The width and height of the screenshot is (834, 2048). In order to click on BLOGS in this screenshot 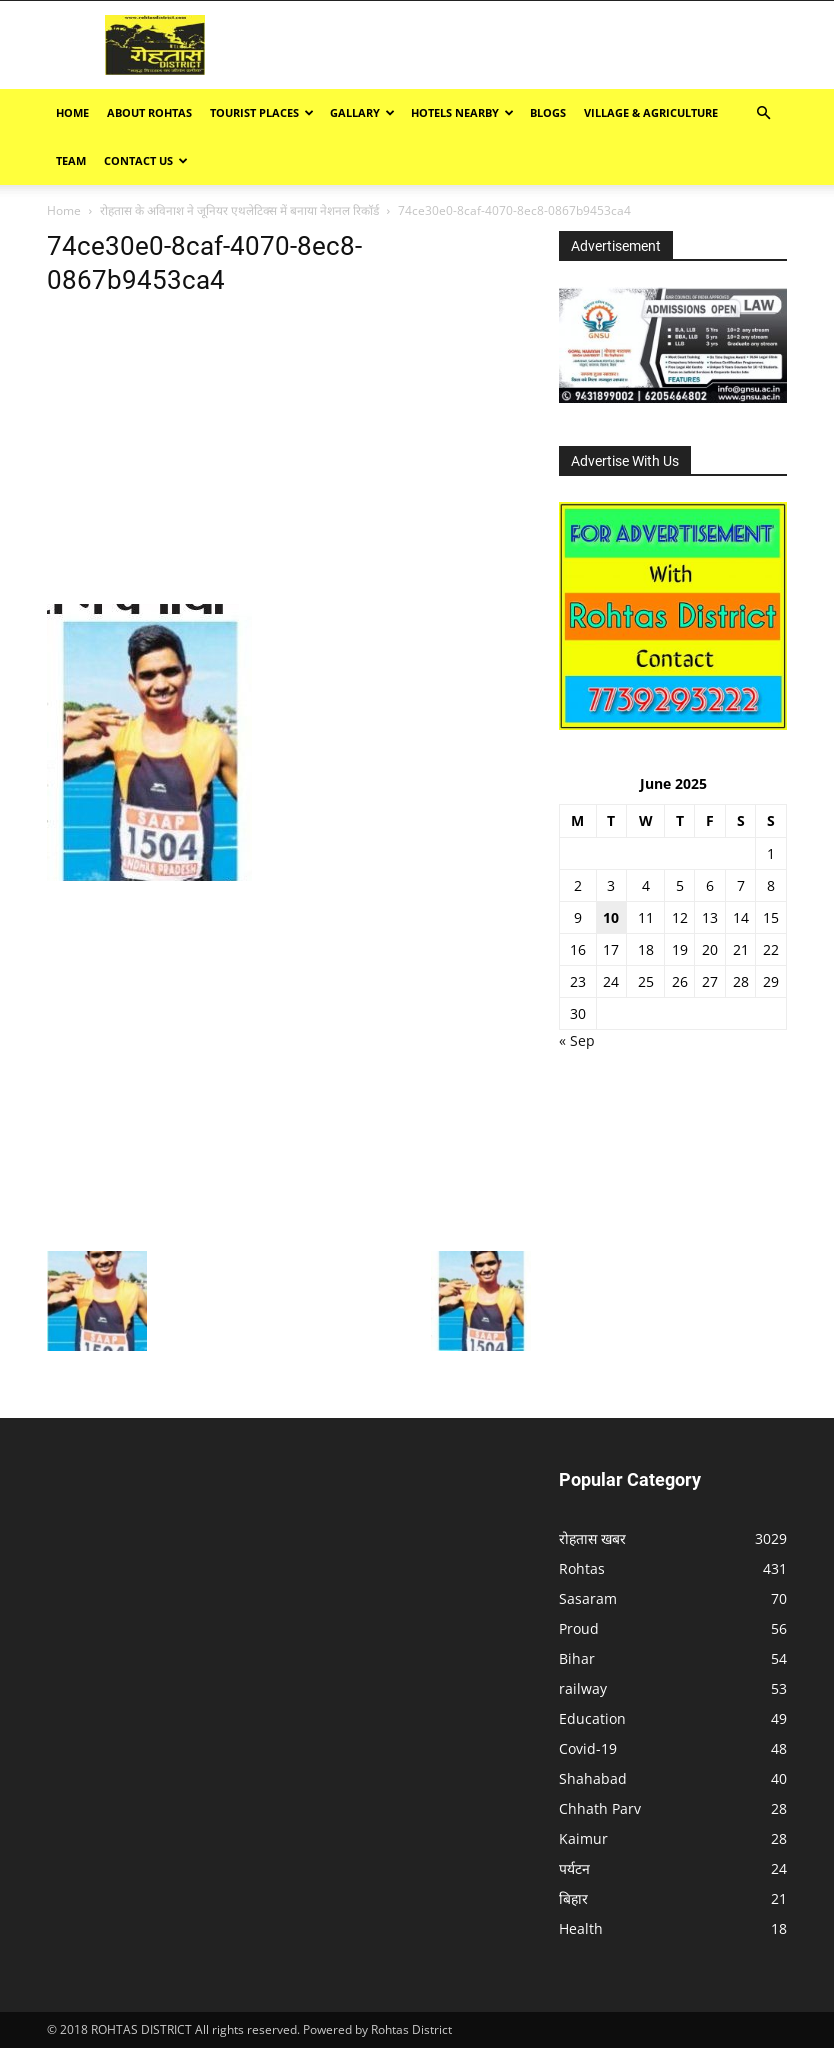, I will do `click(548, 112)`.